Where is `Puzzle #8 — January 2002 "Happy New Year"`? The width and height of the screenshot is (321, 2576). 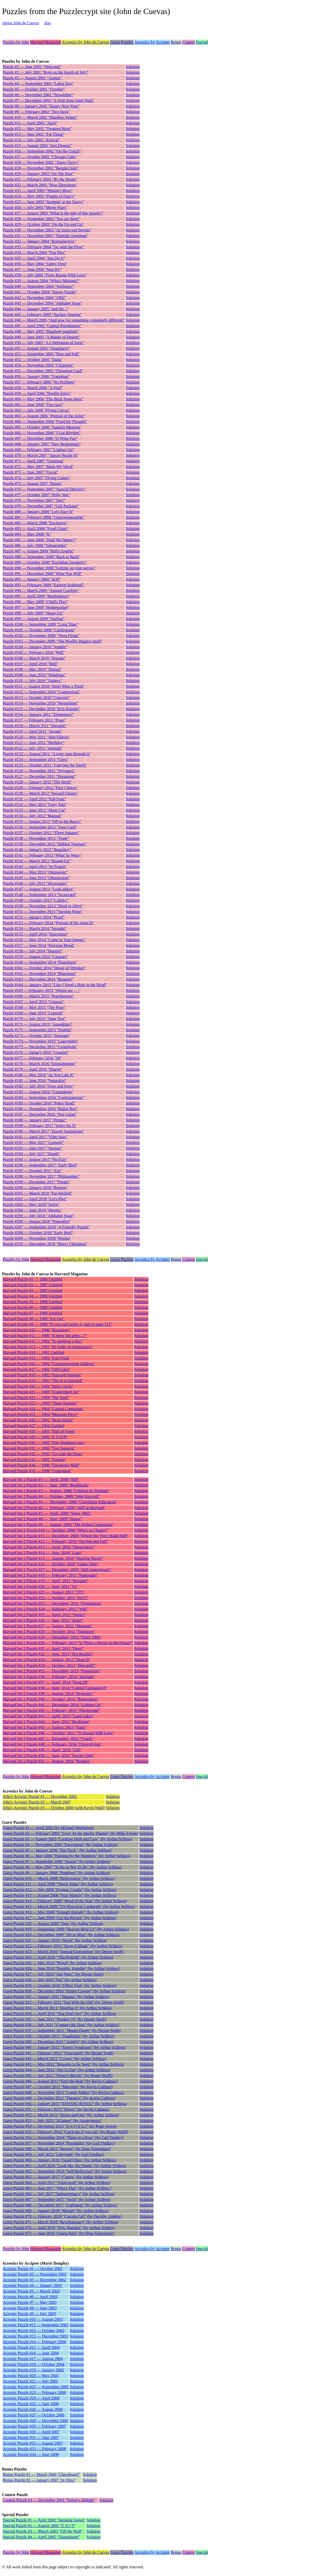
Puzzle #8 — January 2002 "Happy New Year" is located at coordinates (41, 106).